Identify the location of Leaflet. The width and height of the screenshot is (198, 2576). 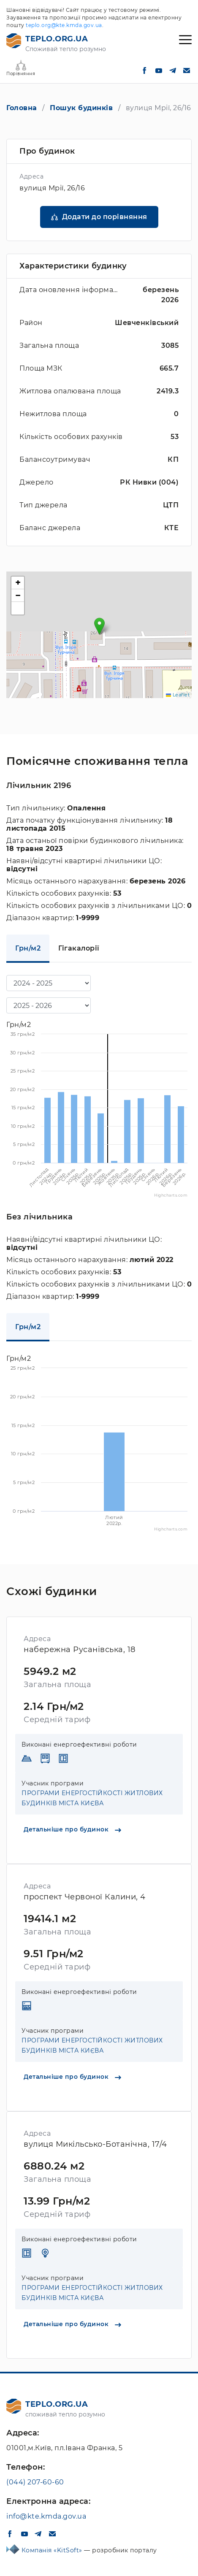
(178, 695).